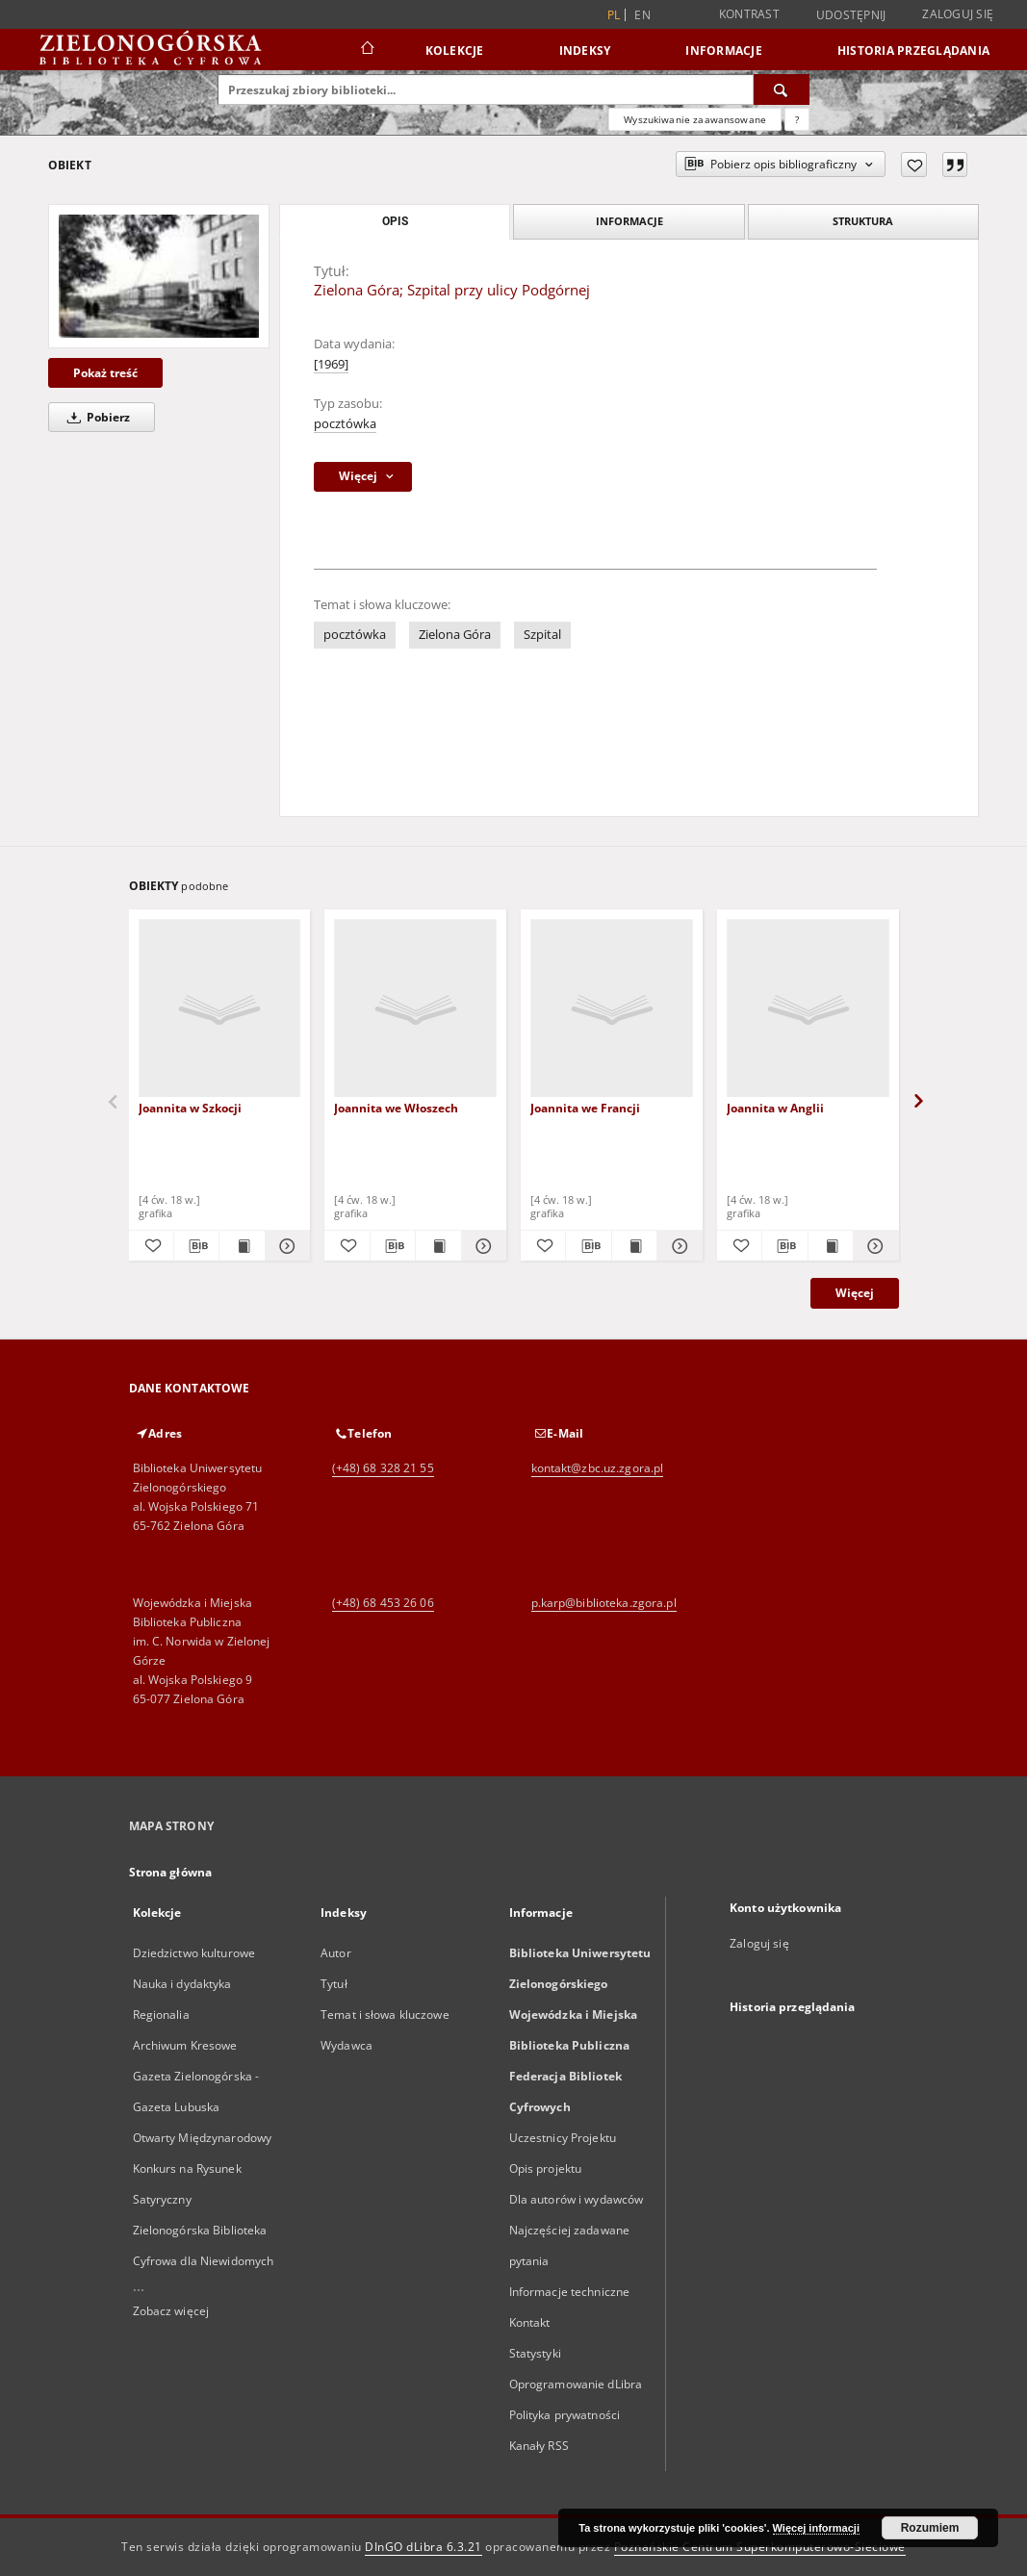 This screenshot has width=1027, height=2576. I want to click on Informacje techniczne, so click(569, 2291).